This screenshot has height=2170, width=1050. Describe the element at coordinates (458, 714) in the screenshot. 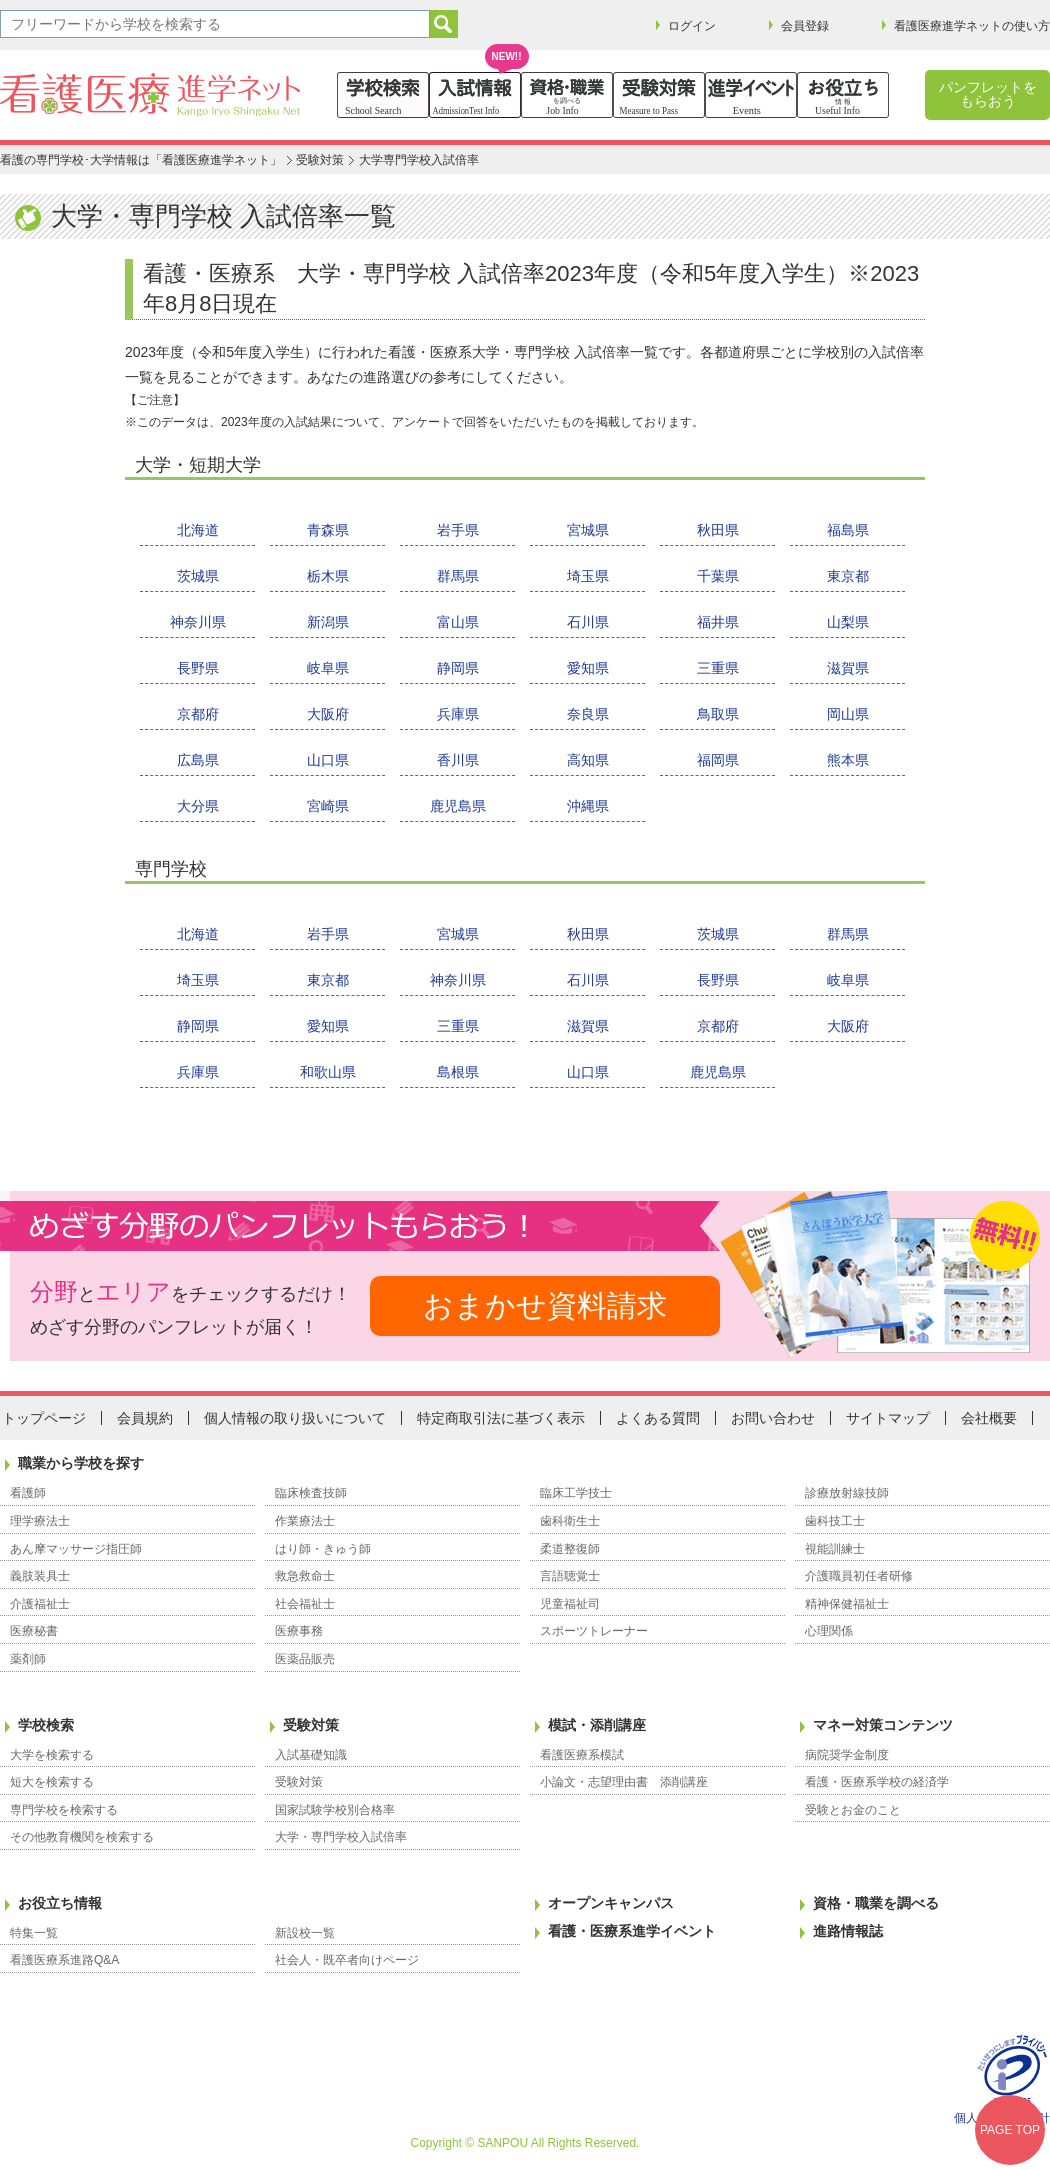

I see `兵庫県` at that location.